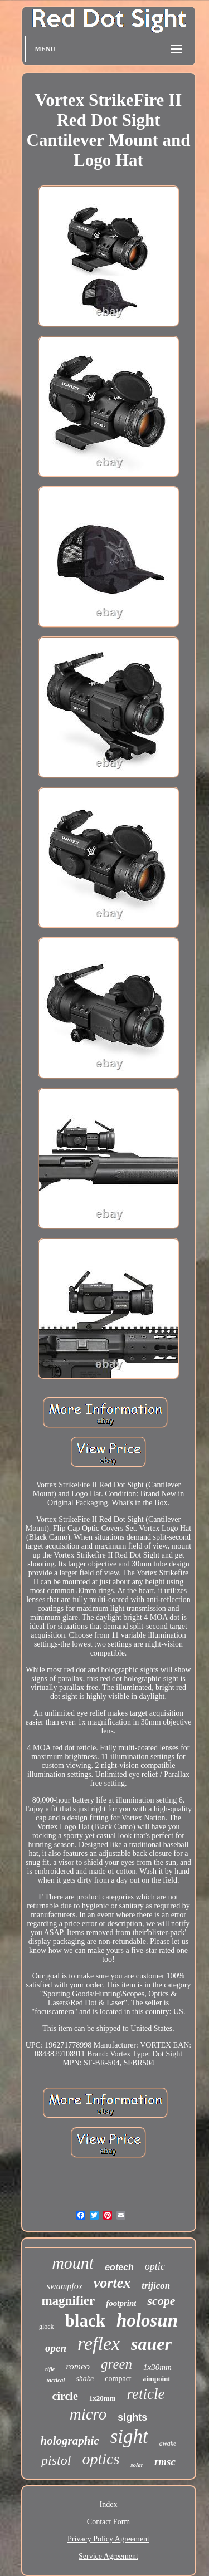 The width and height of the screenshot is (209, 2576). Describe the element at coordinates (157, 2378) in the screenshot. I see `aimpoint` at that location.